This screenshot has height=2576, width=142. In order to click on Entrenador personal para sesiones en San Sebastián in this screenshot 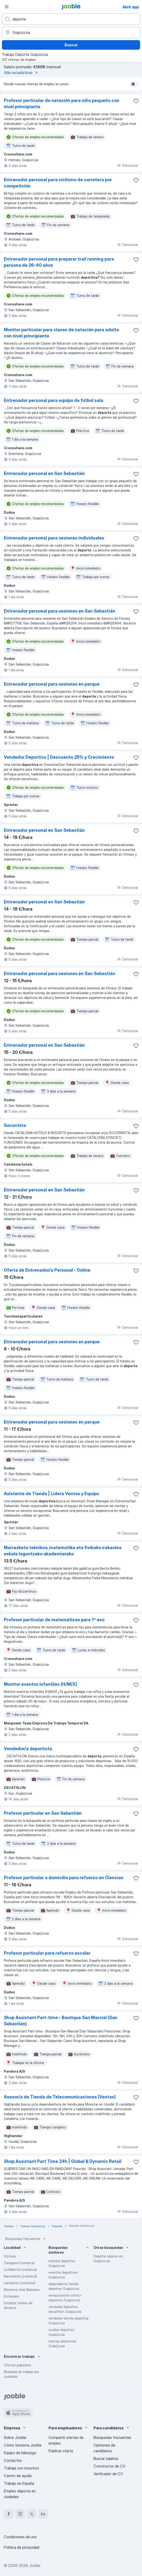, I will do `click(59, 610)`.